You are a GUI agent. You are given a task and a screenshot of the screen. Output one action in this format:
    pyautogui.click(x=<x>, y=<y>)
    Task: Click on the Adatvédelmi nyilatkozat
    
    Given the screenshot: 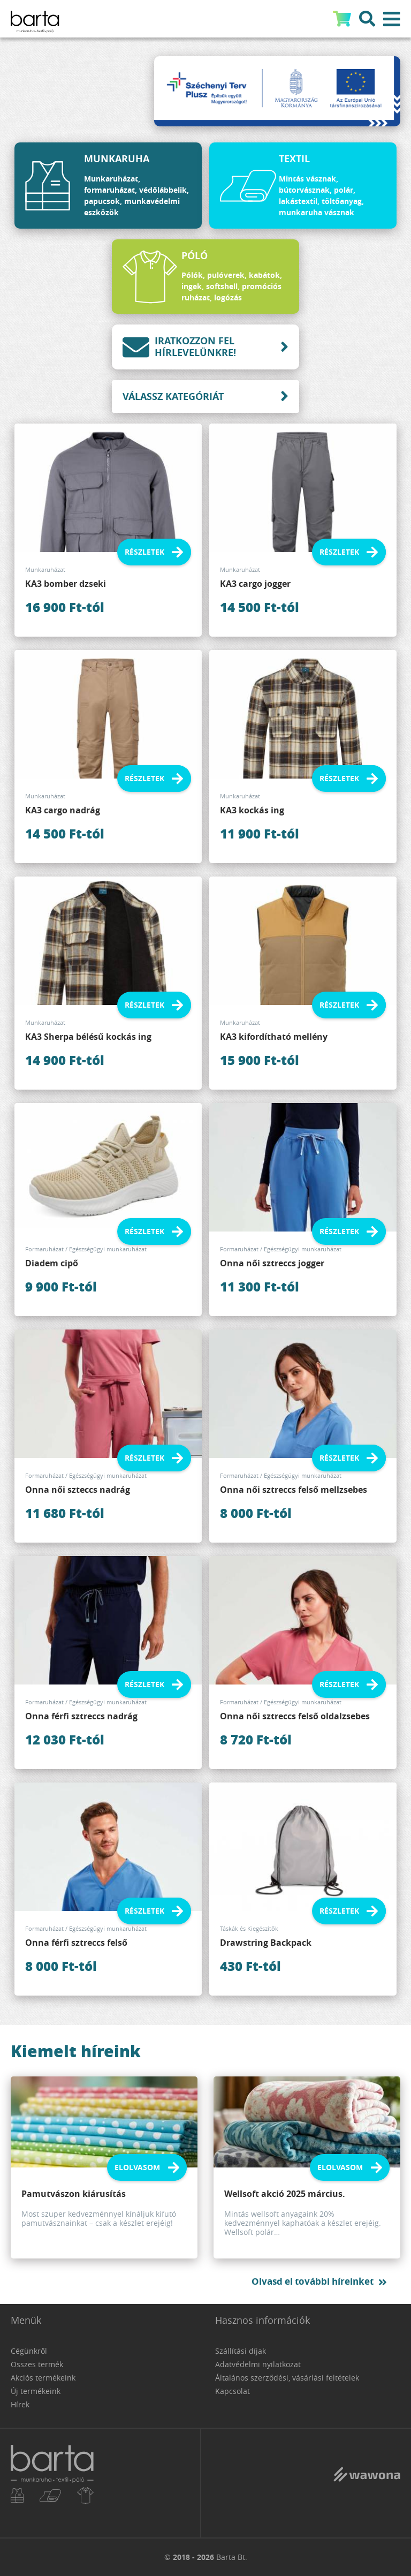 What is the action you would take?
    pyautogui.click(x=258, y=2364)
    